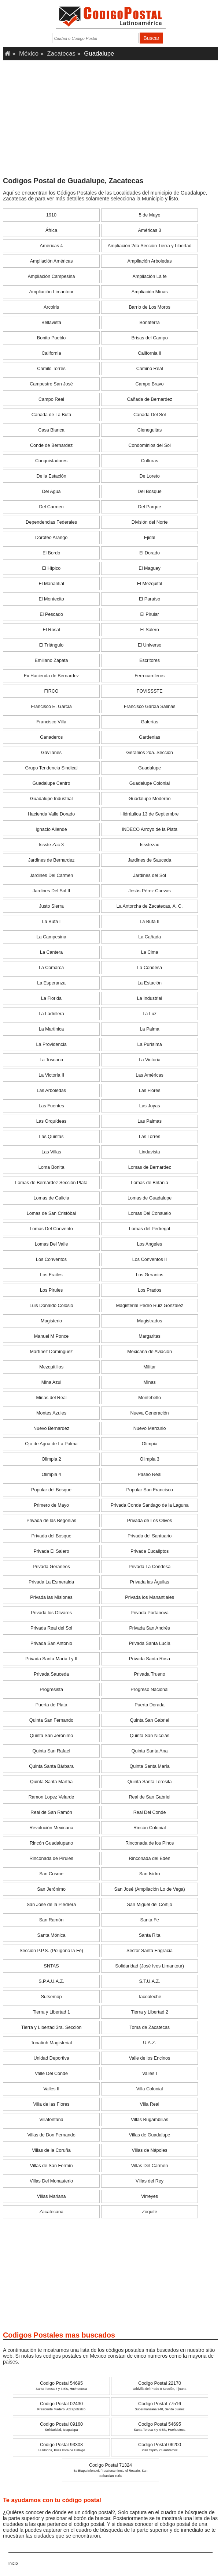 Image resolution: width=221 pixels, height=2576 pixels. I want to click on Privada de Los Olivos, so click(149, 1520).